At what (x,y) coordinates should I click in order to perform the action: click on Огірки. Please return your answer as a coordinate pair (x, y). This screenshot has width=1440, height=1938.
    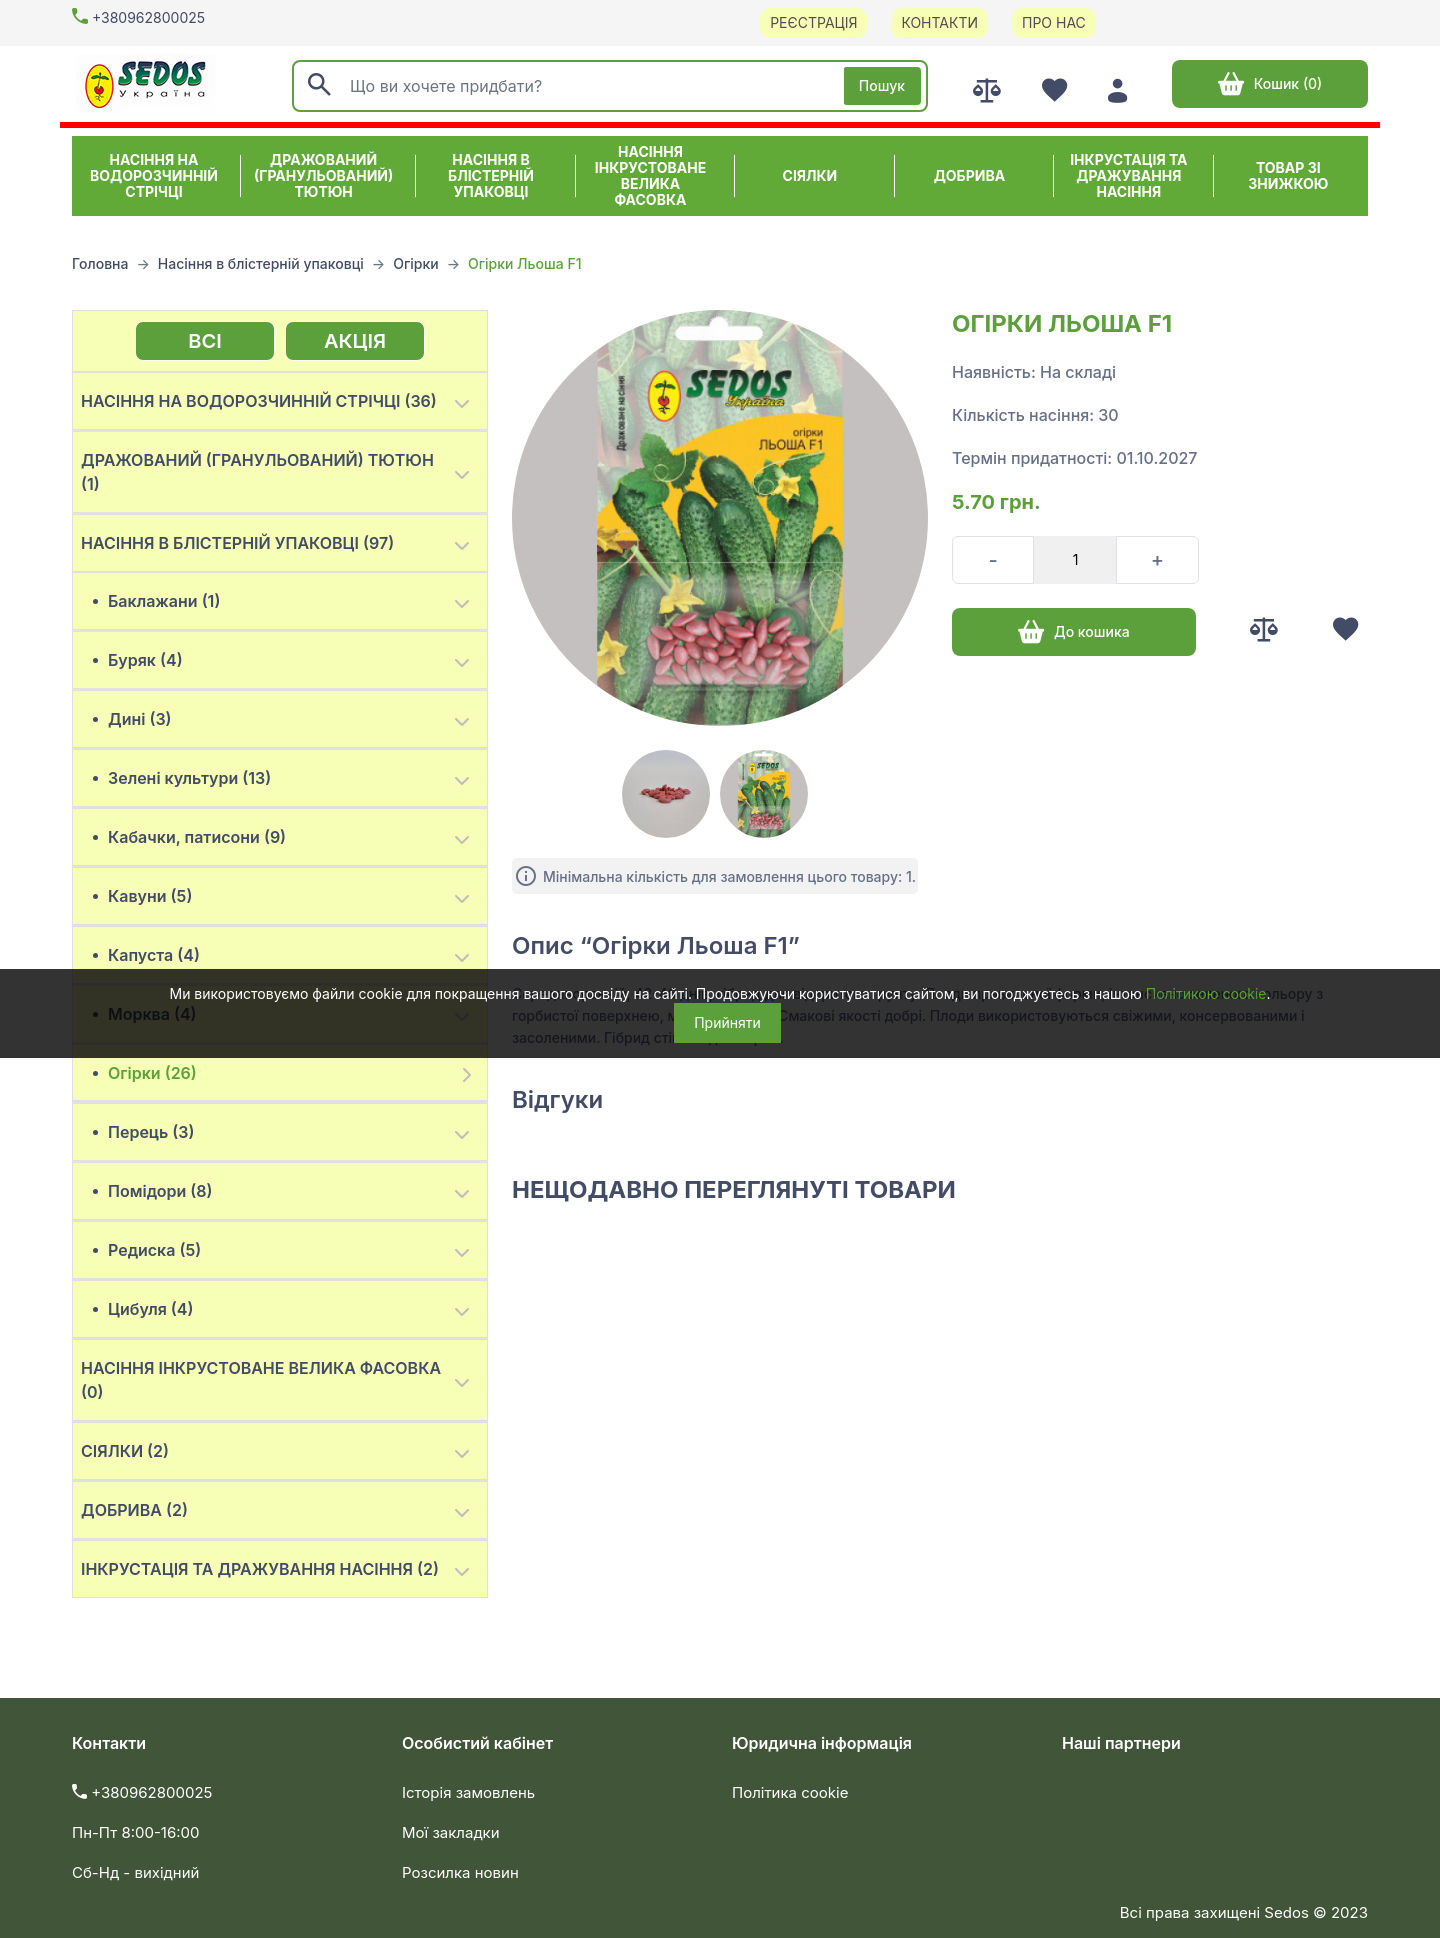
    Looking at the image, I should click on (415, 263).